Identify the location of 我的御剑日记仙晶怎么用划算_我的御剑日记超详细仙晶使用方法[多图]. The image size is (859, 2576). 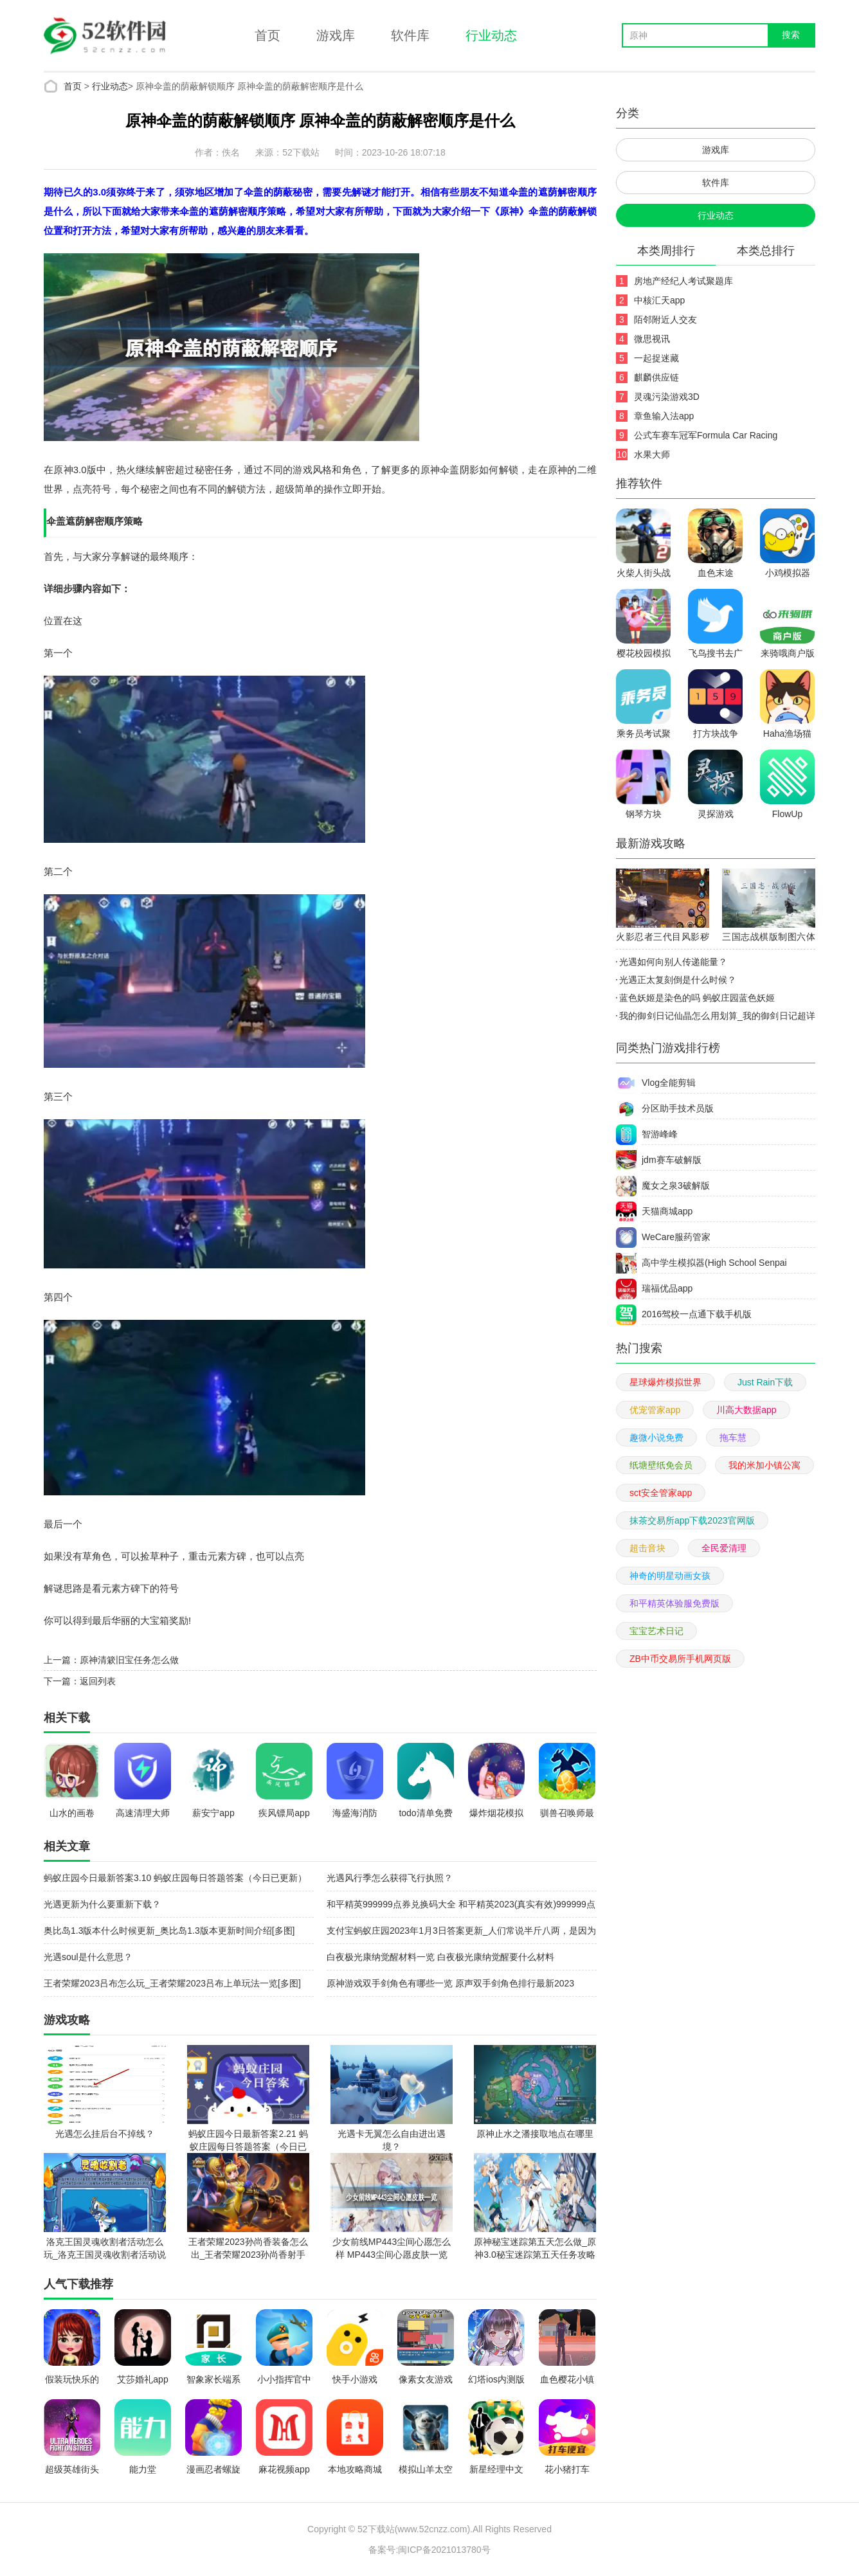
(715, 1018).